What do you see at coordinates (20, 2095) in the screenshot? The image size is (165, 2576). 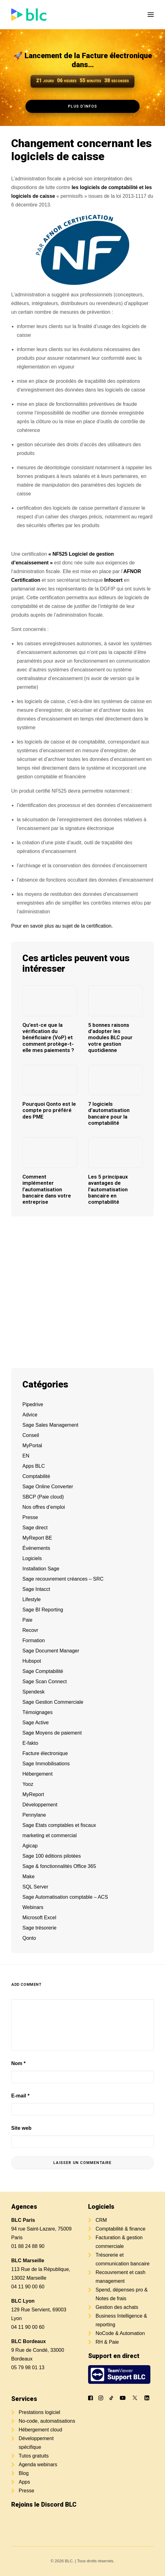 I see `E-mail` at bounding box center [20, 2095].